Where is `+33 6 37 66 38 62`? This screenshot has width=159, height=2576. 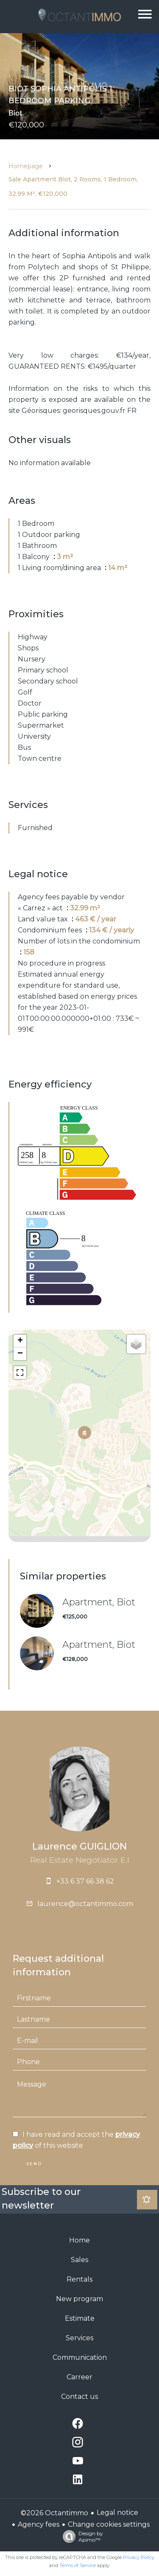
+33 6 37 66 38 62 is located at coordinates (85, 1881).